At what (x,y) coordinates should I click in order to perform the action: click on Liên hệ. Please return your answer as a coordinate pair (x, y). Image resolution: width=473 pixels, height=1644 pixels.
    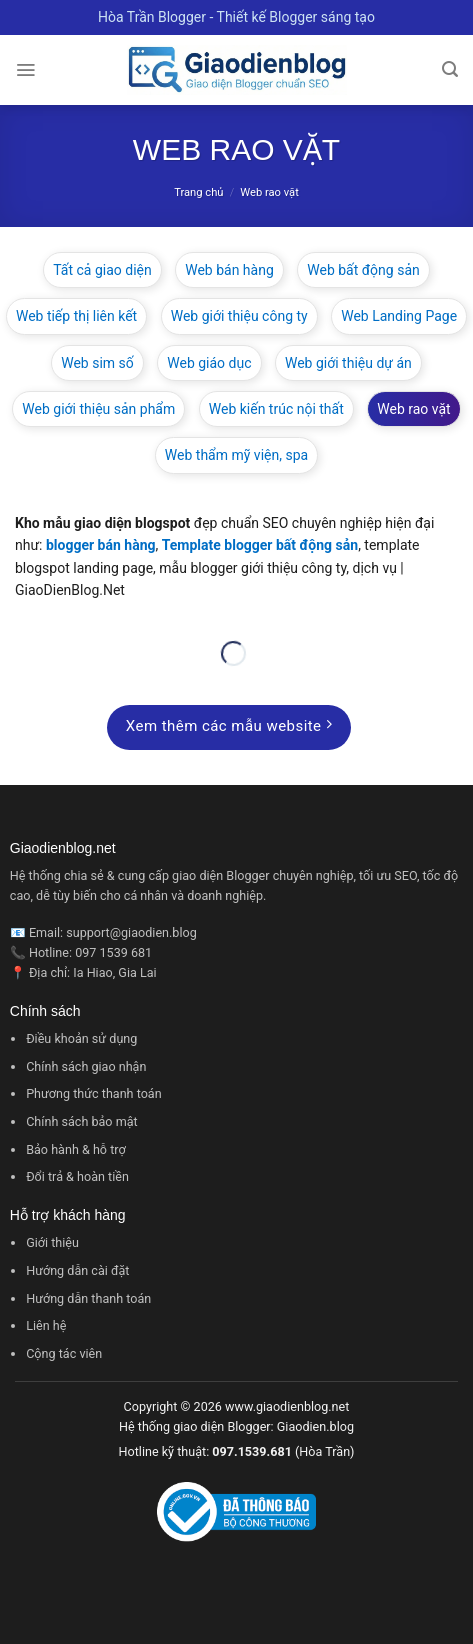
    Looking at the image, I should click on (46, 1325).